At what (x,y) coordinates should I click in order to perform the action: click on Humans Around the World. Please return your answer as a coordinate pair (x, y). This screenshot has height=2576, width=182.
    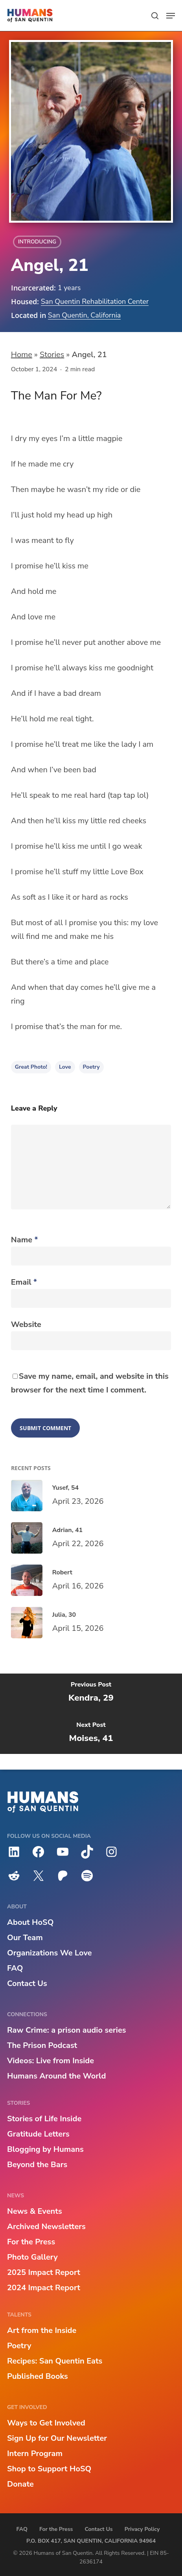
    Looking at the image, I should click on (56, 2076).